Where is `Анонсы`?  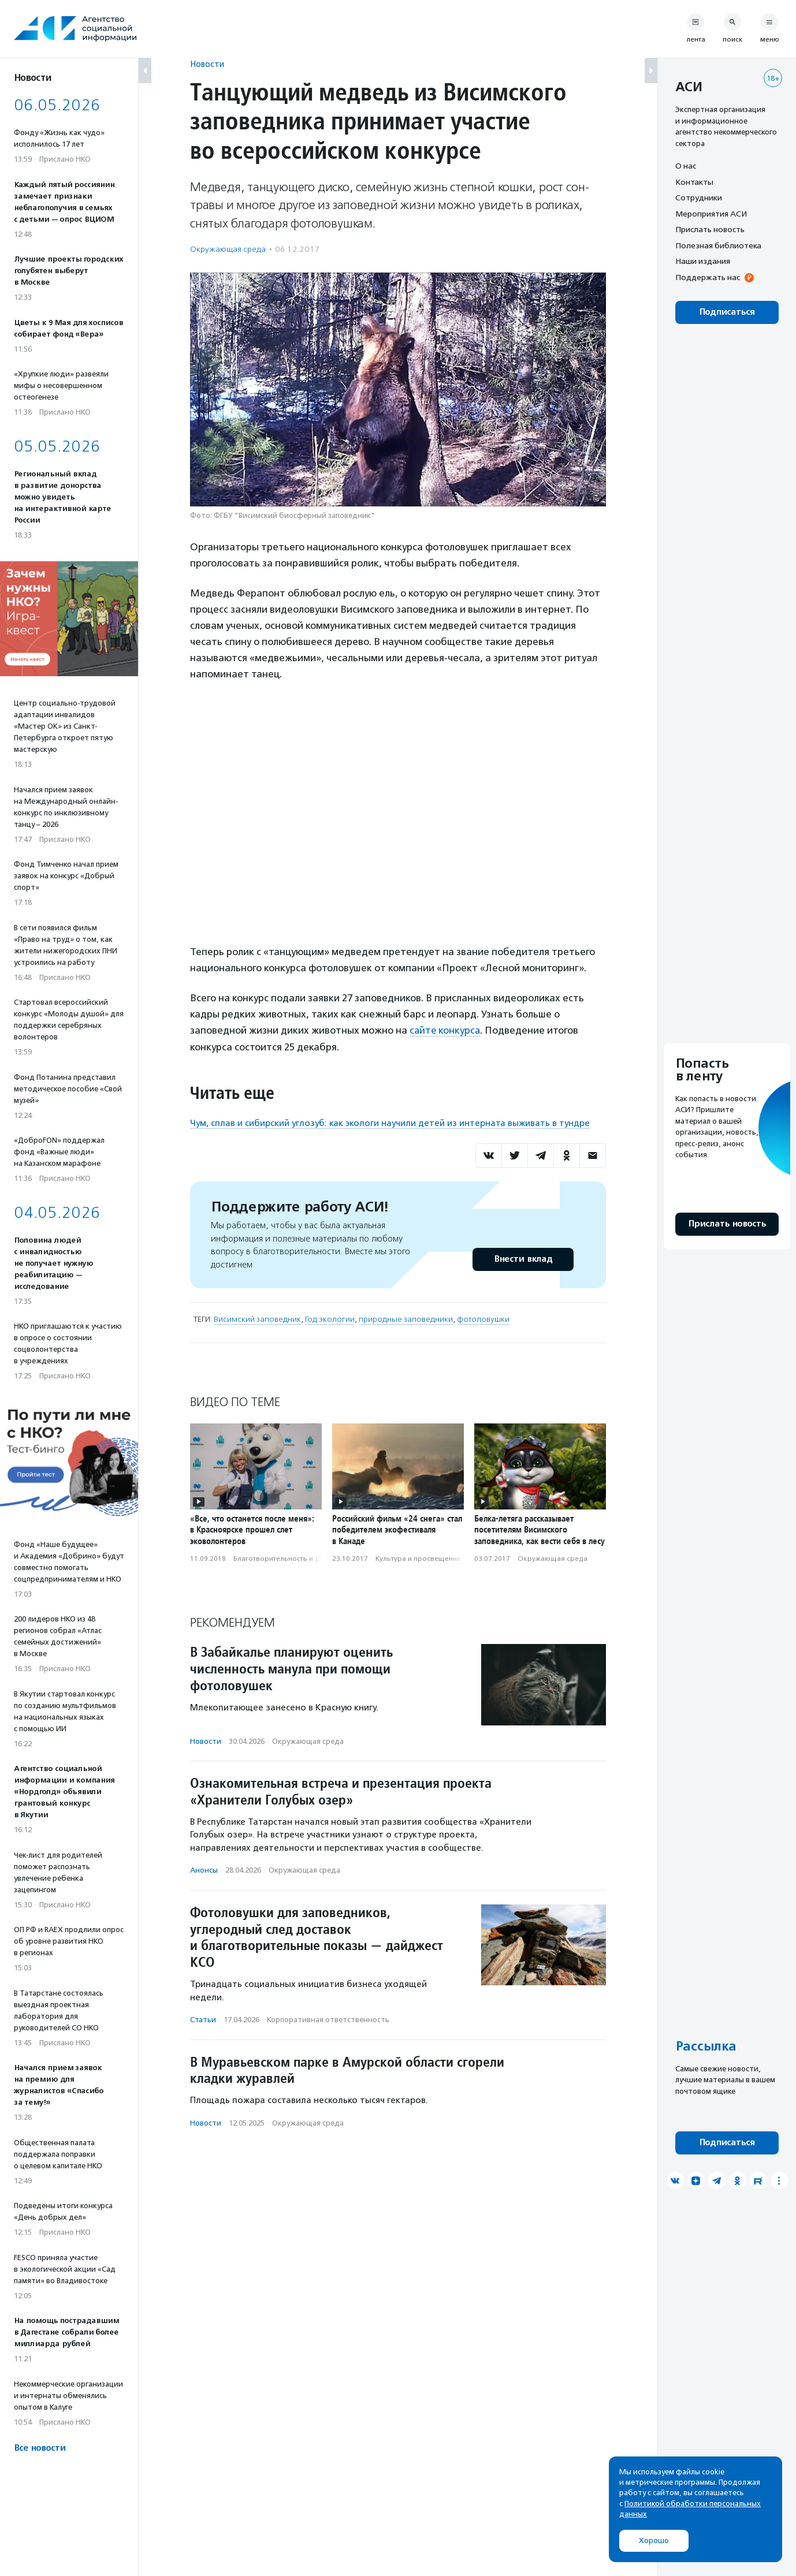 Анонсы is located at coordinates (204, 1870).